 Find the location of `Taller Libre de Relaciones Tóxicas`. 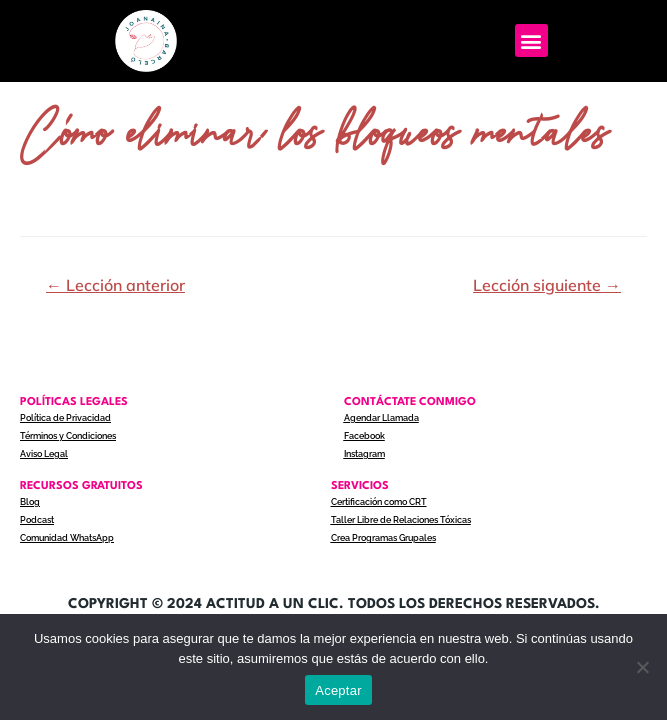

Taller Libre de Relaciones Tóxicas is located at coordinates (401, 520).